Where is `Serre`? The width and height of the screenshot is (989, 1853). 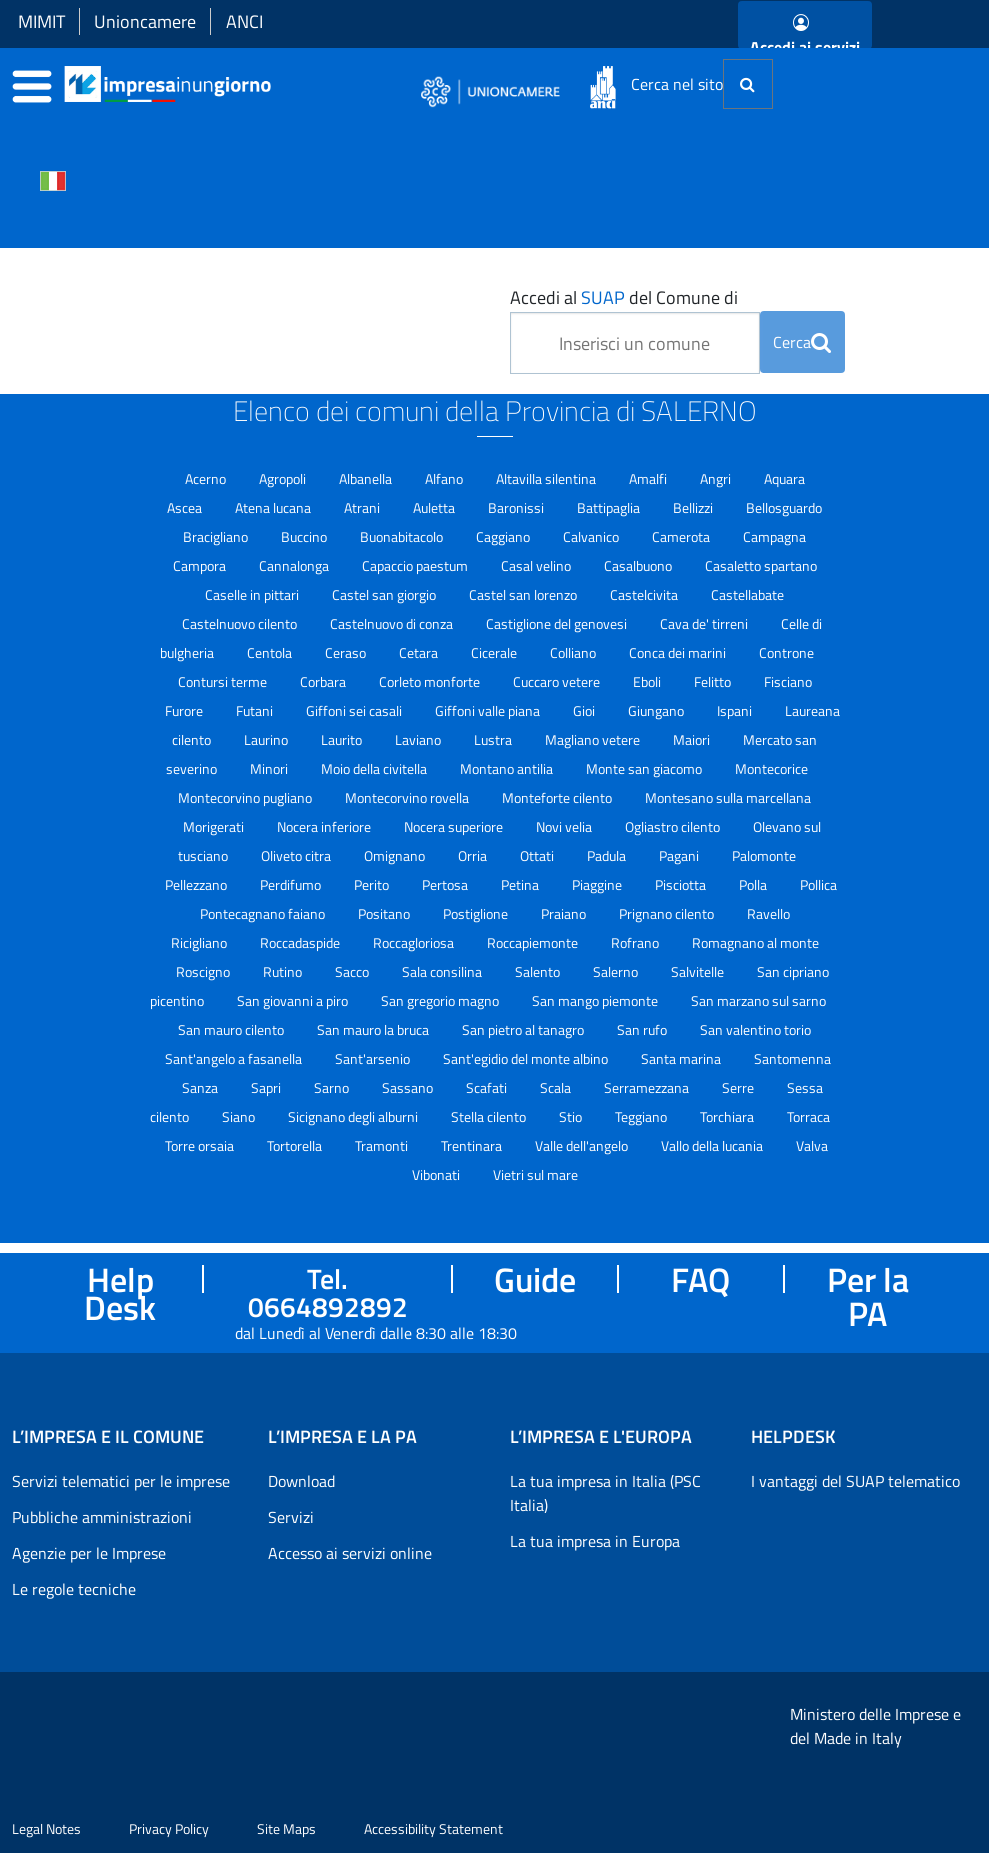 Serre is located at coordinates (739, 1087).